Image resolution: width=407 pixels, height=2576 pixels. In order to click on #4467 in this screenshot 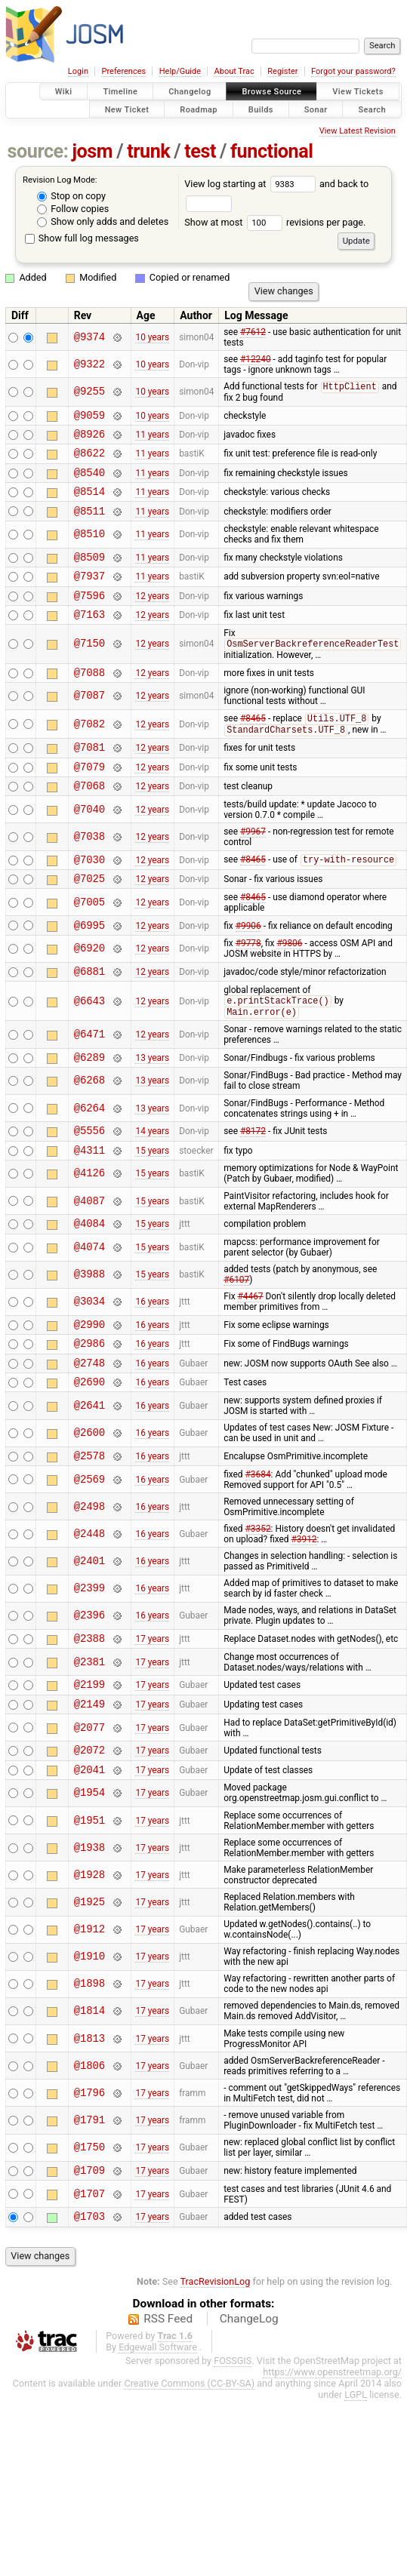, I will do `click(251, 1350)`.